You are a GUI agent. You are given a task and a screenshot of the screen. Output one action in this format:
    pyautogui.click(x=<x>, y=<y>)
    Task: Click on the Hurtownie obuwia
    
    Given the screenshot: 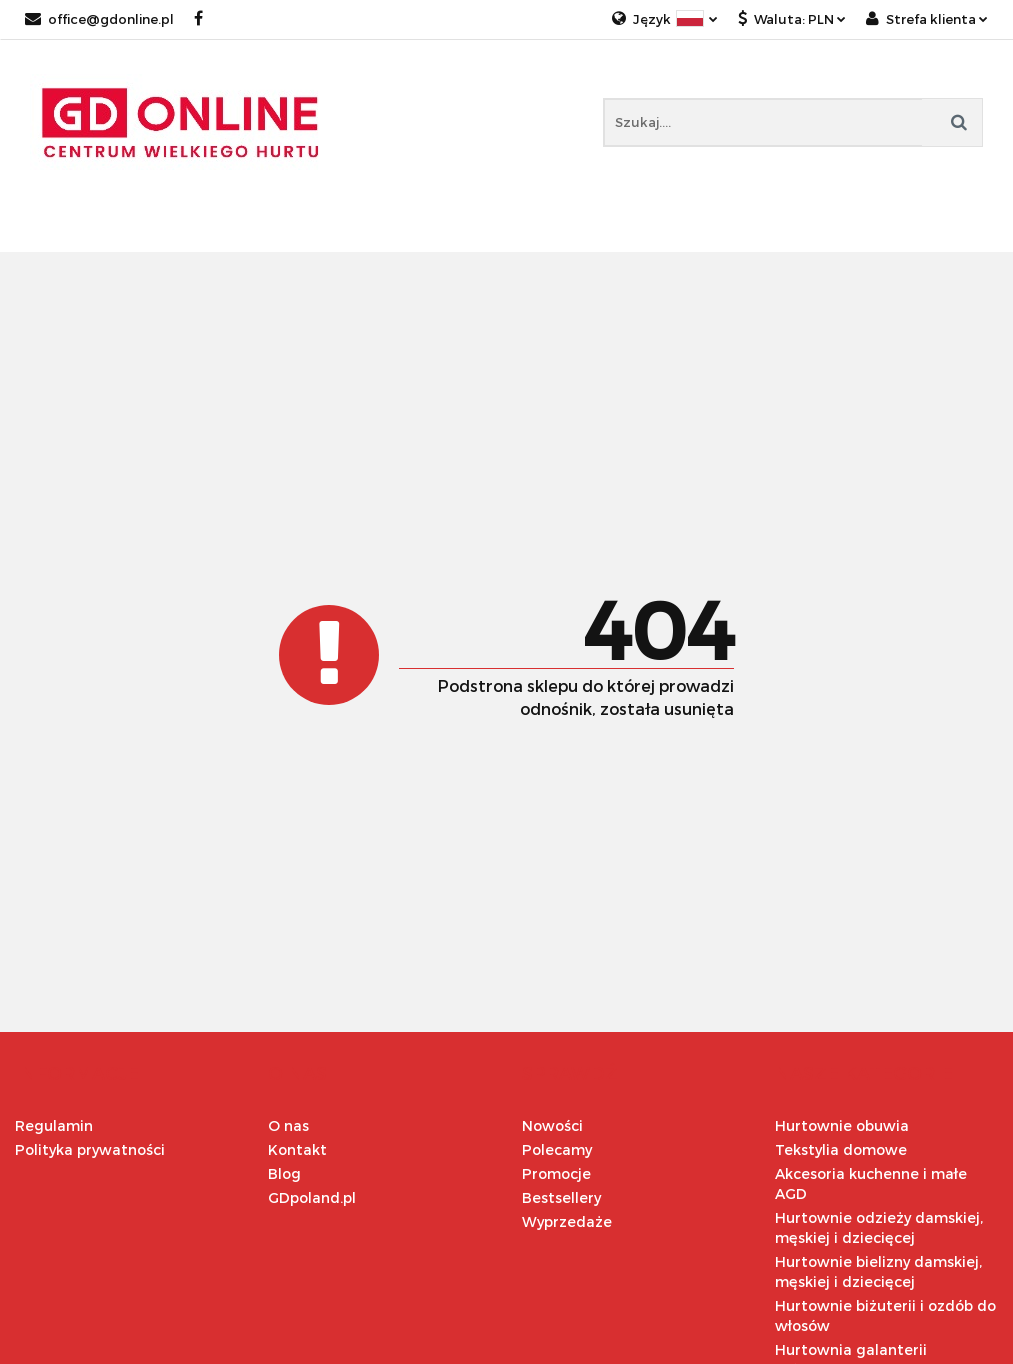 What is the action you would take?
    pyautogui.click(x=842, y=1125)
    